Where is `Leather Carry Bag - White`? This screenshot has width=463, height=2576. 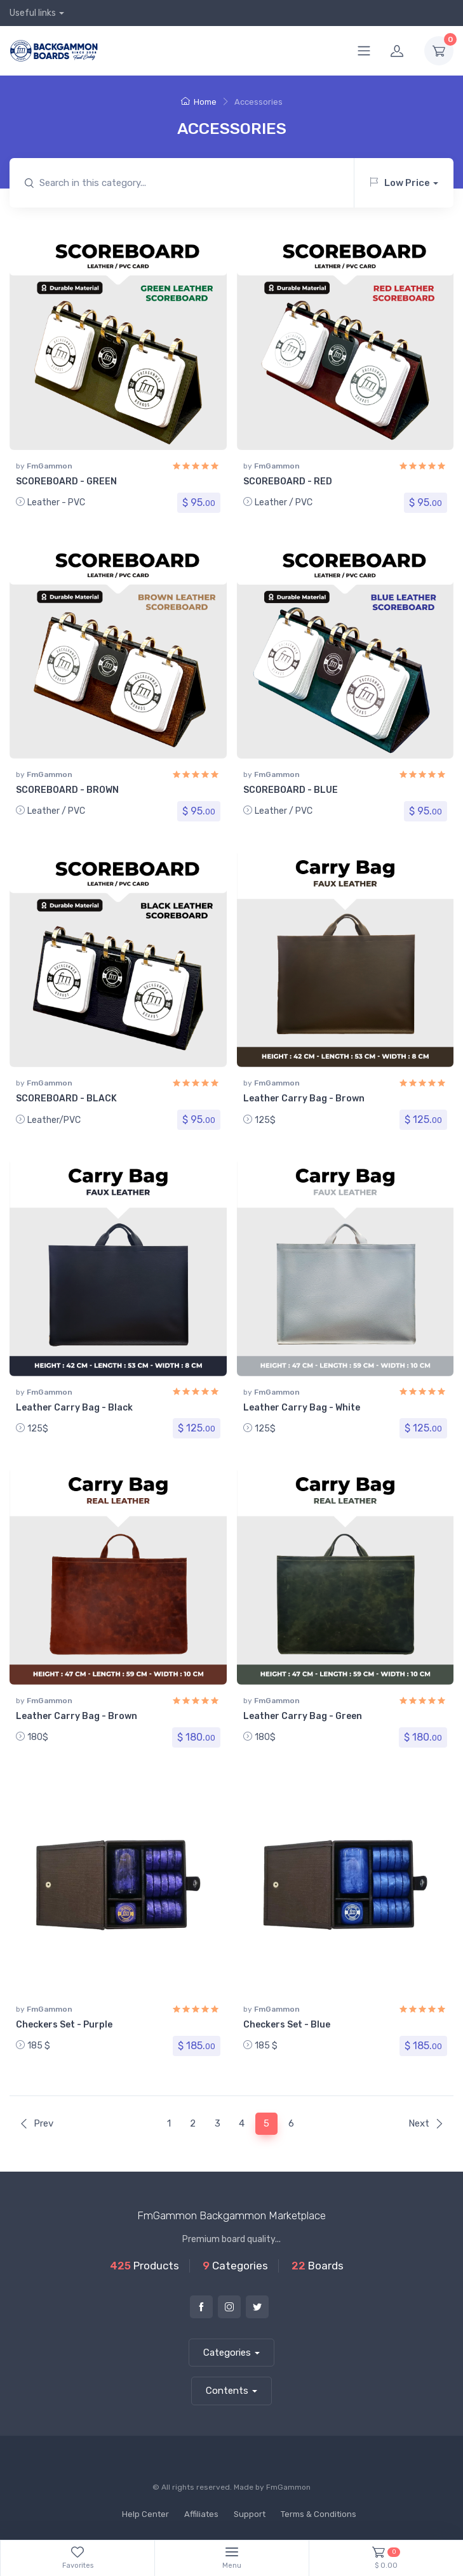 Leather Carry Bag - White is located at coordinates (301, 1407).